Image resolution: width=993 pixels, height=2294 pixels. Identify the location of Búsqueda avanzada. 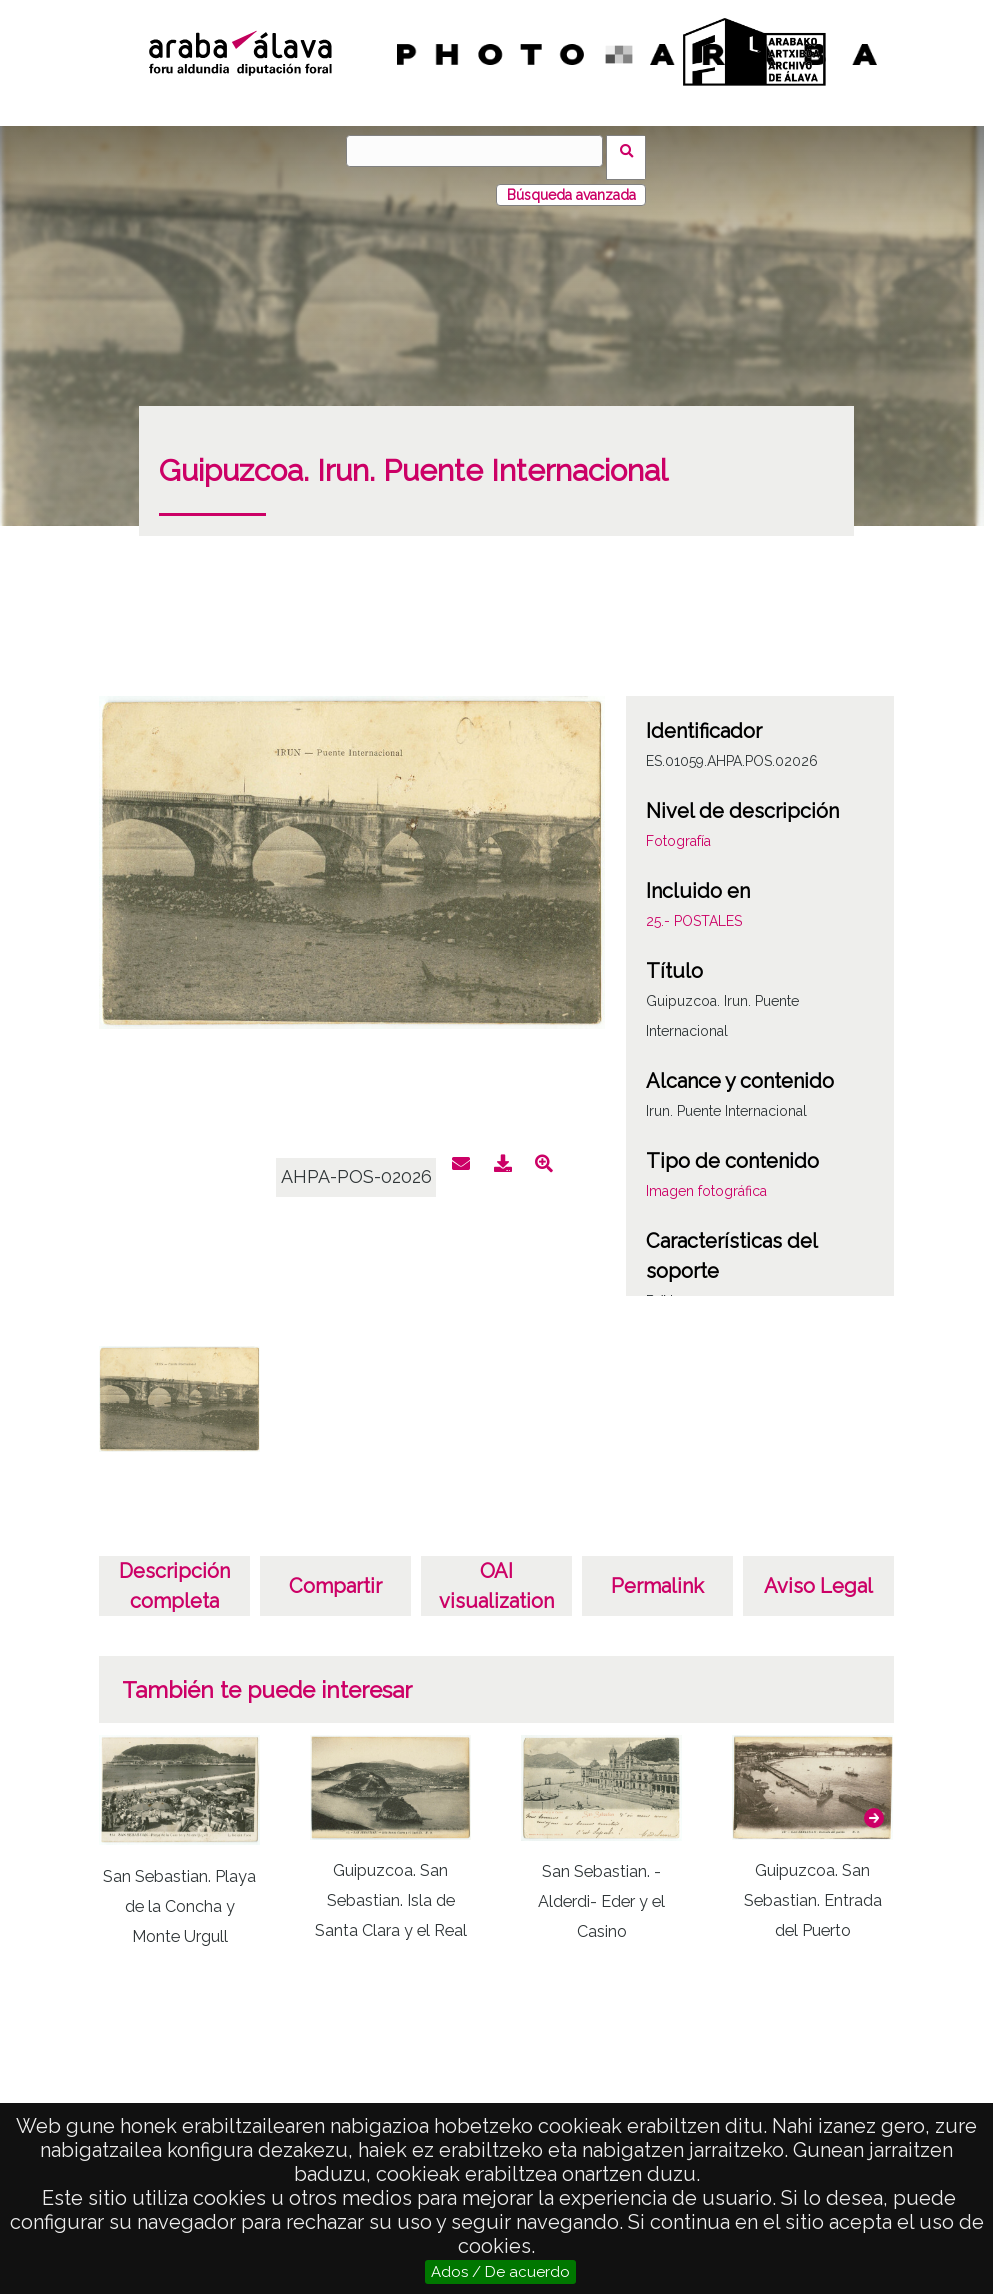
(571, 182).